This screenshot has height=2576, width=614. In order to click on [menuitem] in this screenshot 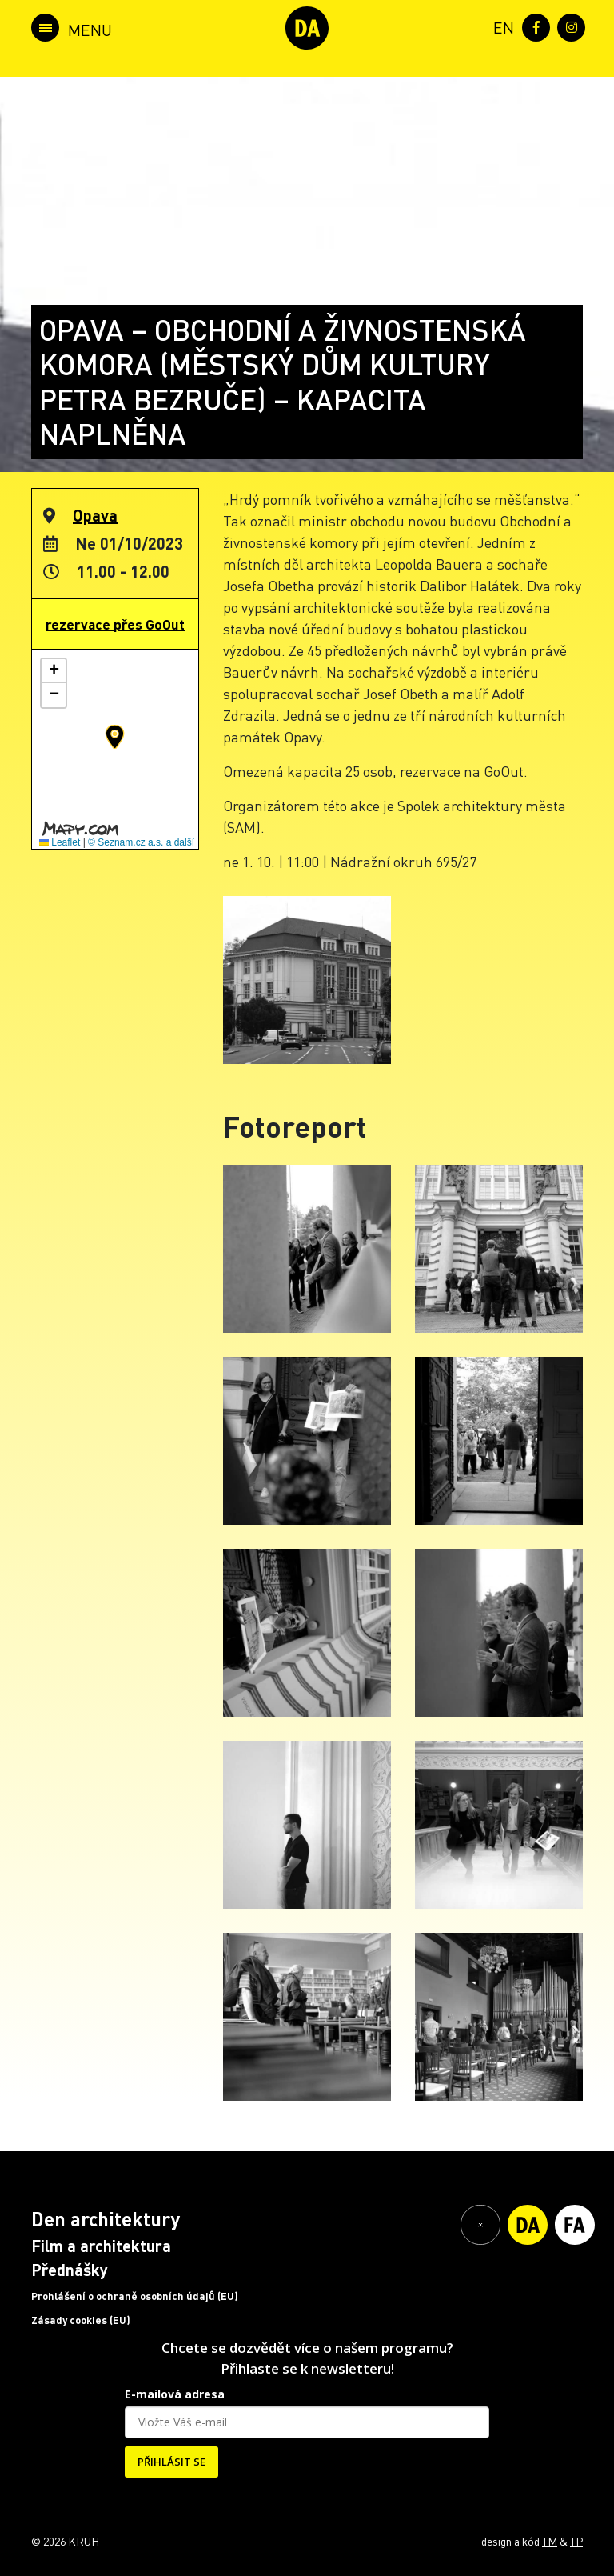, I will do `click(500, 26)`.